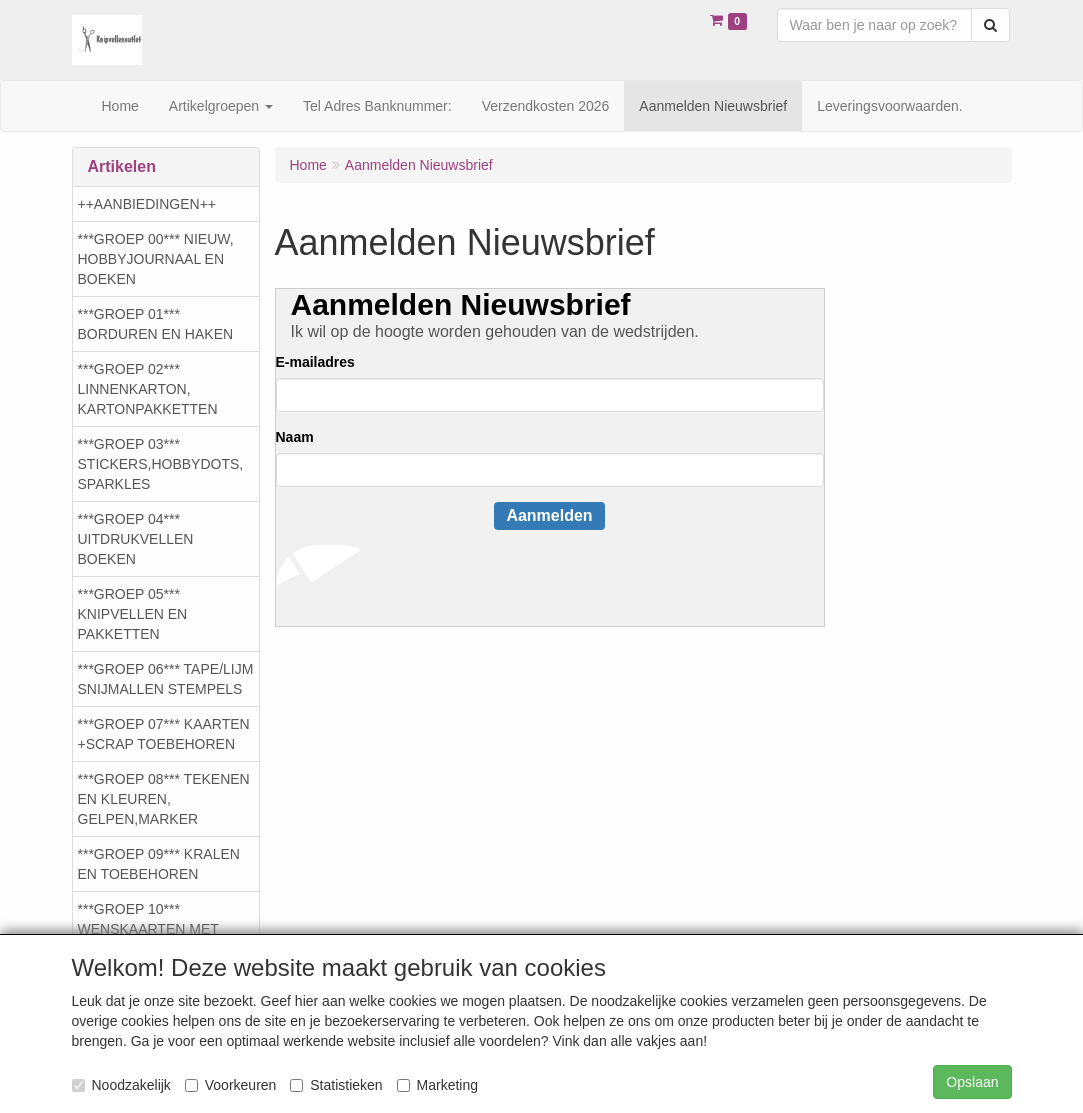  I want to click on ***GROEP 06*** TAPE/LIJM SNIJMALLEN STEMPELS, so click(166, 679).